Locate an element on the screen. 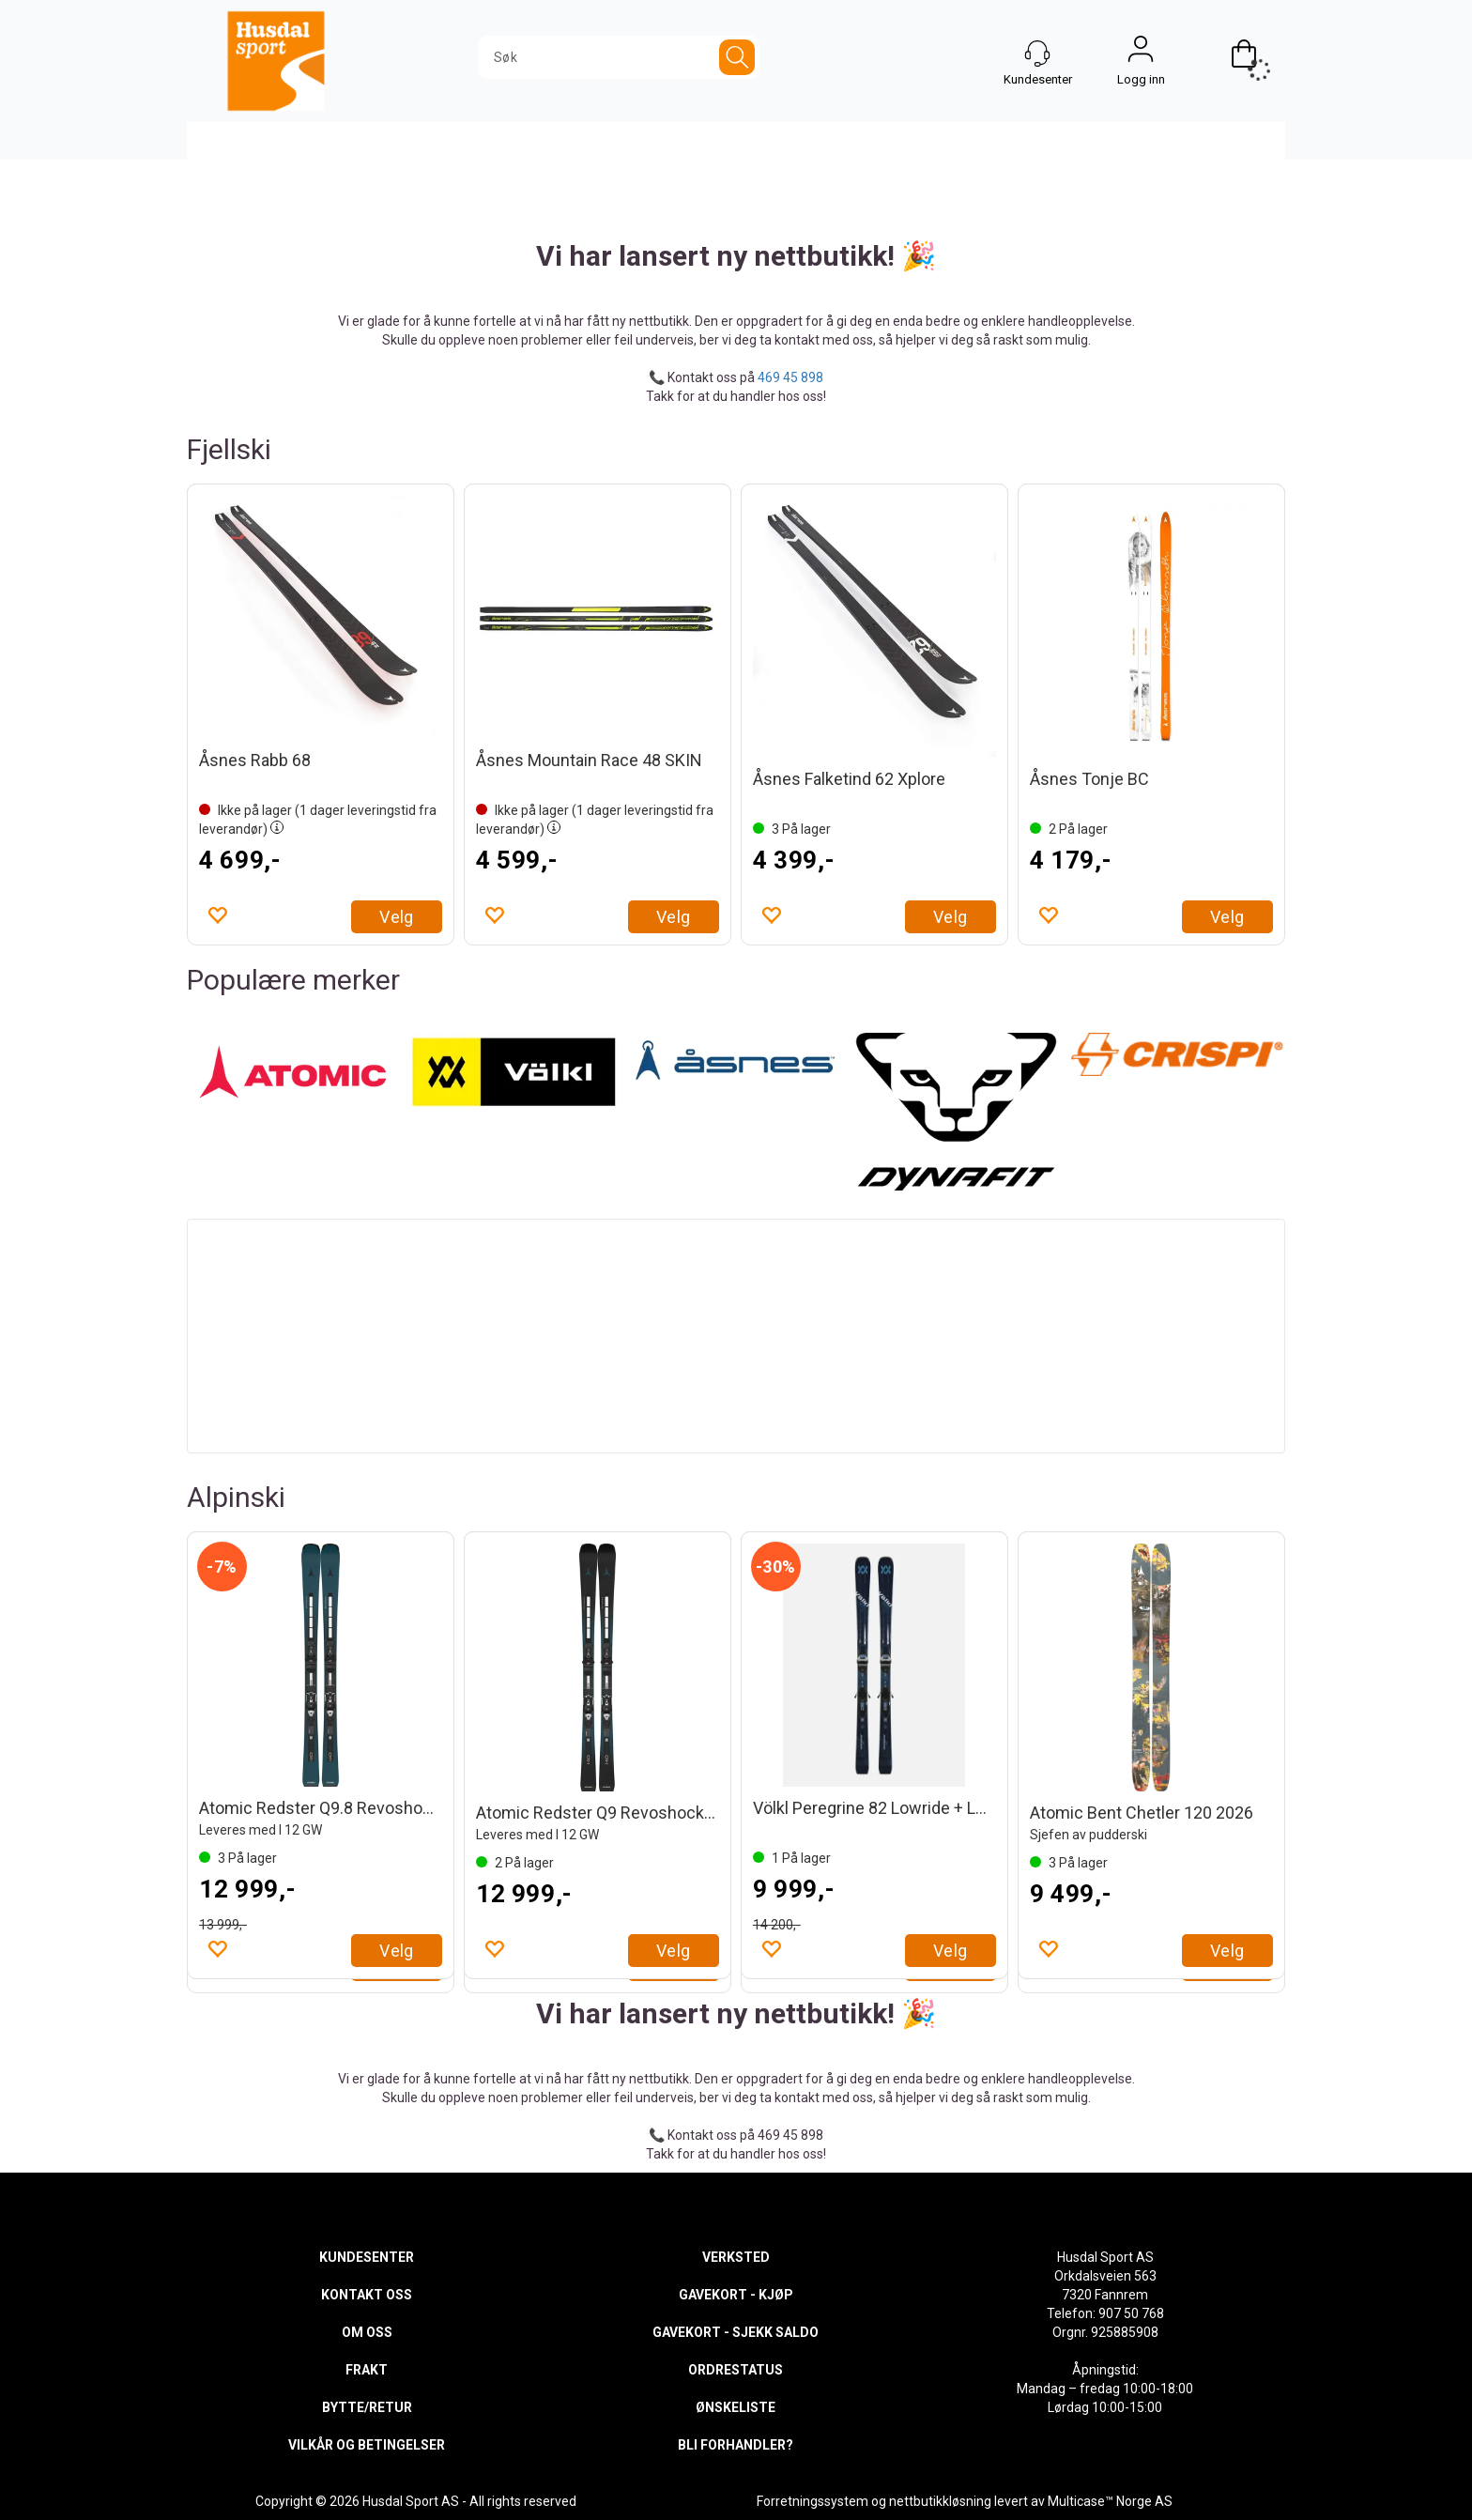 The width and height of the screenshot is (1472, 2520). nettbutikkløsning is located at coordinates (940, 2501).